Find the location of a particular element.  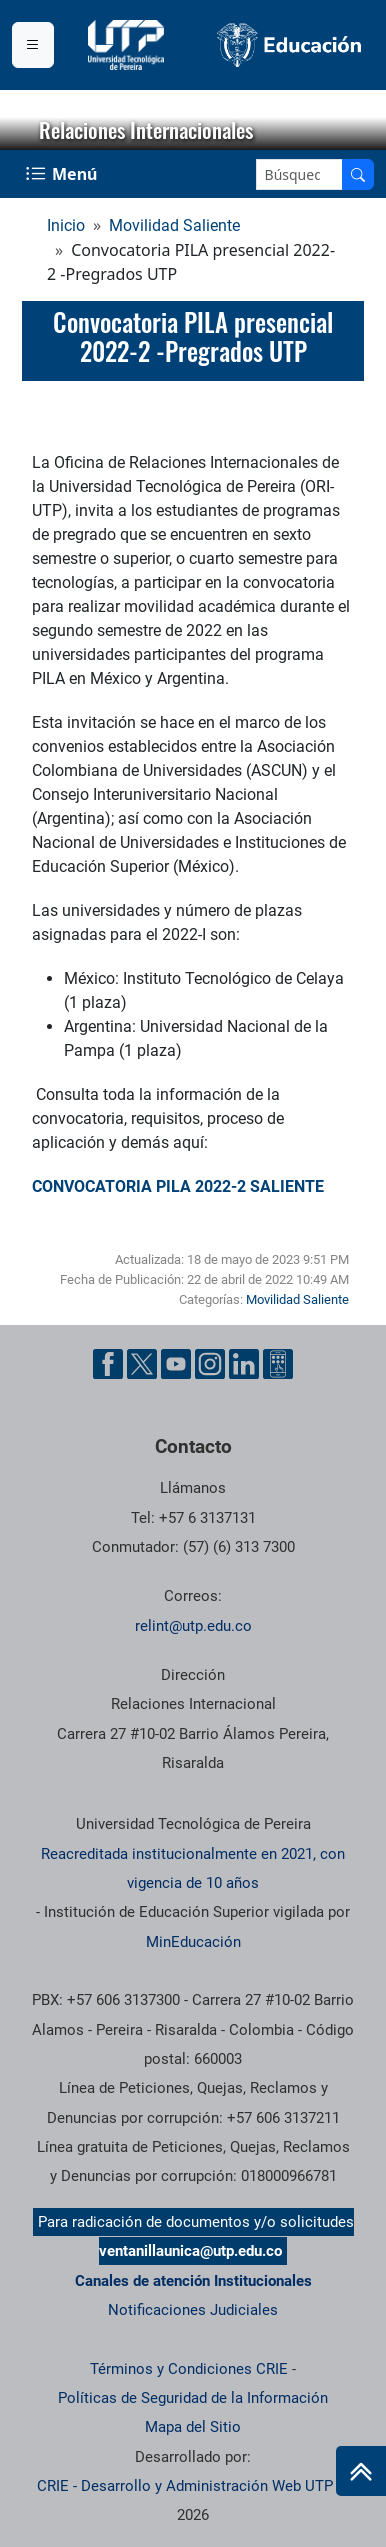

[Buscar en el sitio] is located at coordinates (358, 174).